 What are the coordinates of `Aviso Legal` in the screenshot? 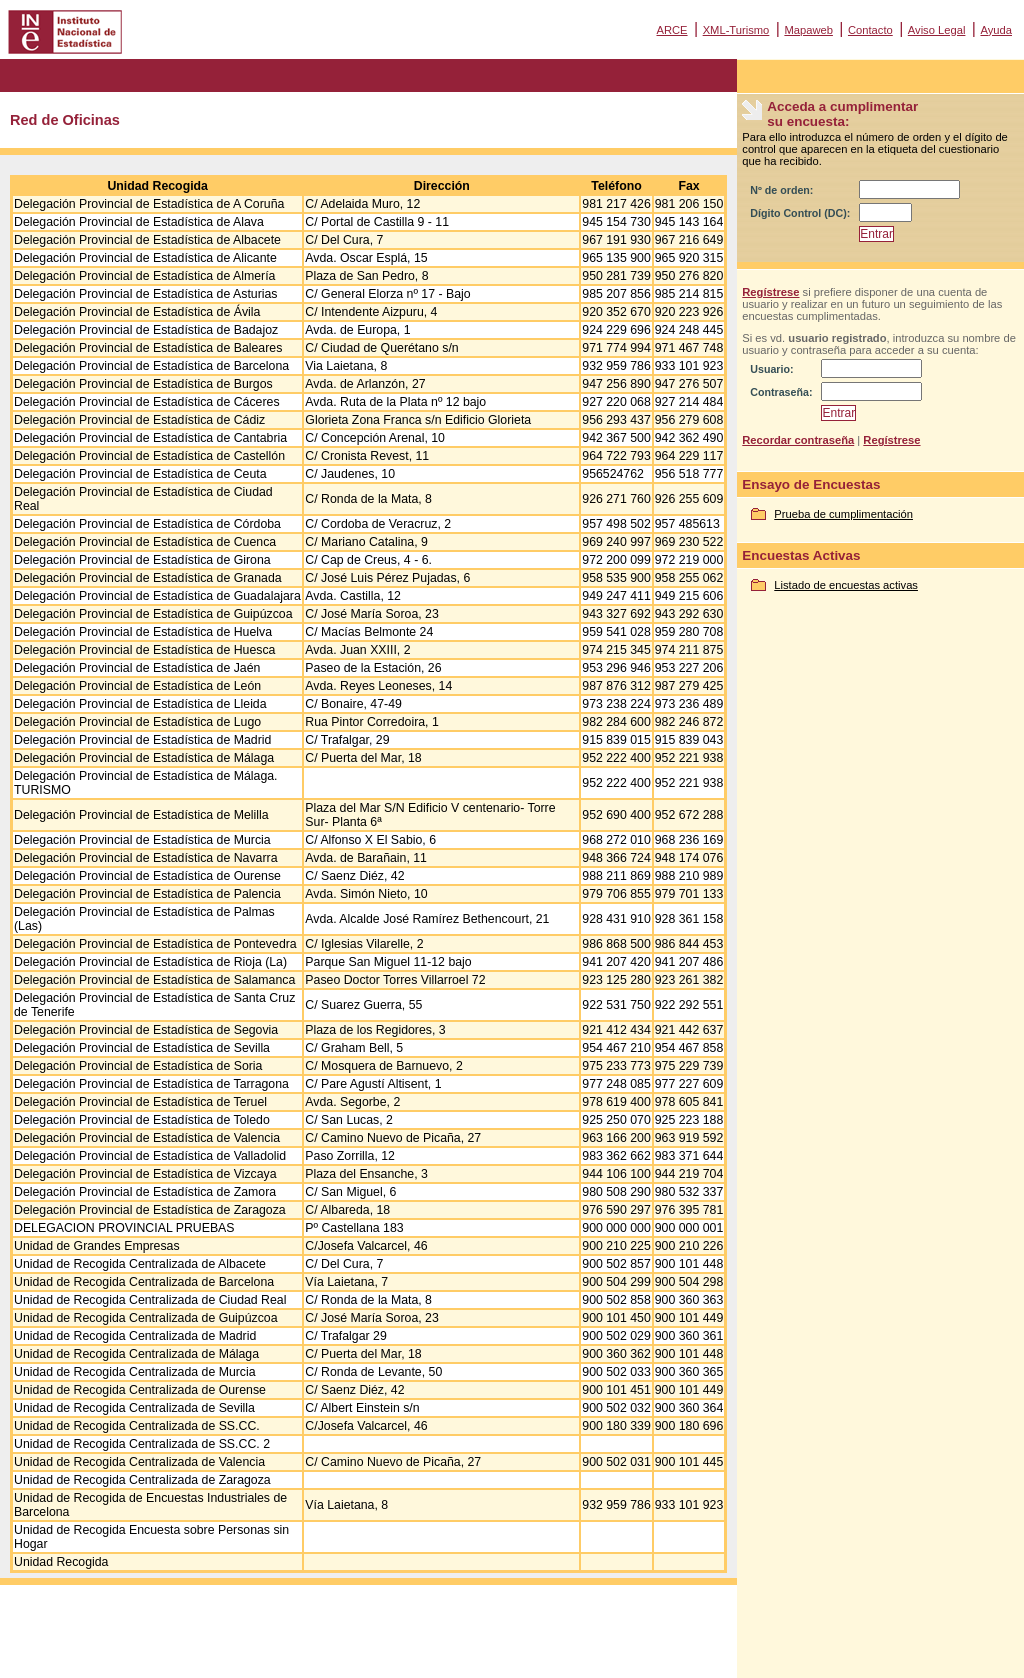 It's located at (937, 30).